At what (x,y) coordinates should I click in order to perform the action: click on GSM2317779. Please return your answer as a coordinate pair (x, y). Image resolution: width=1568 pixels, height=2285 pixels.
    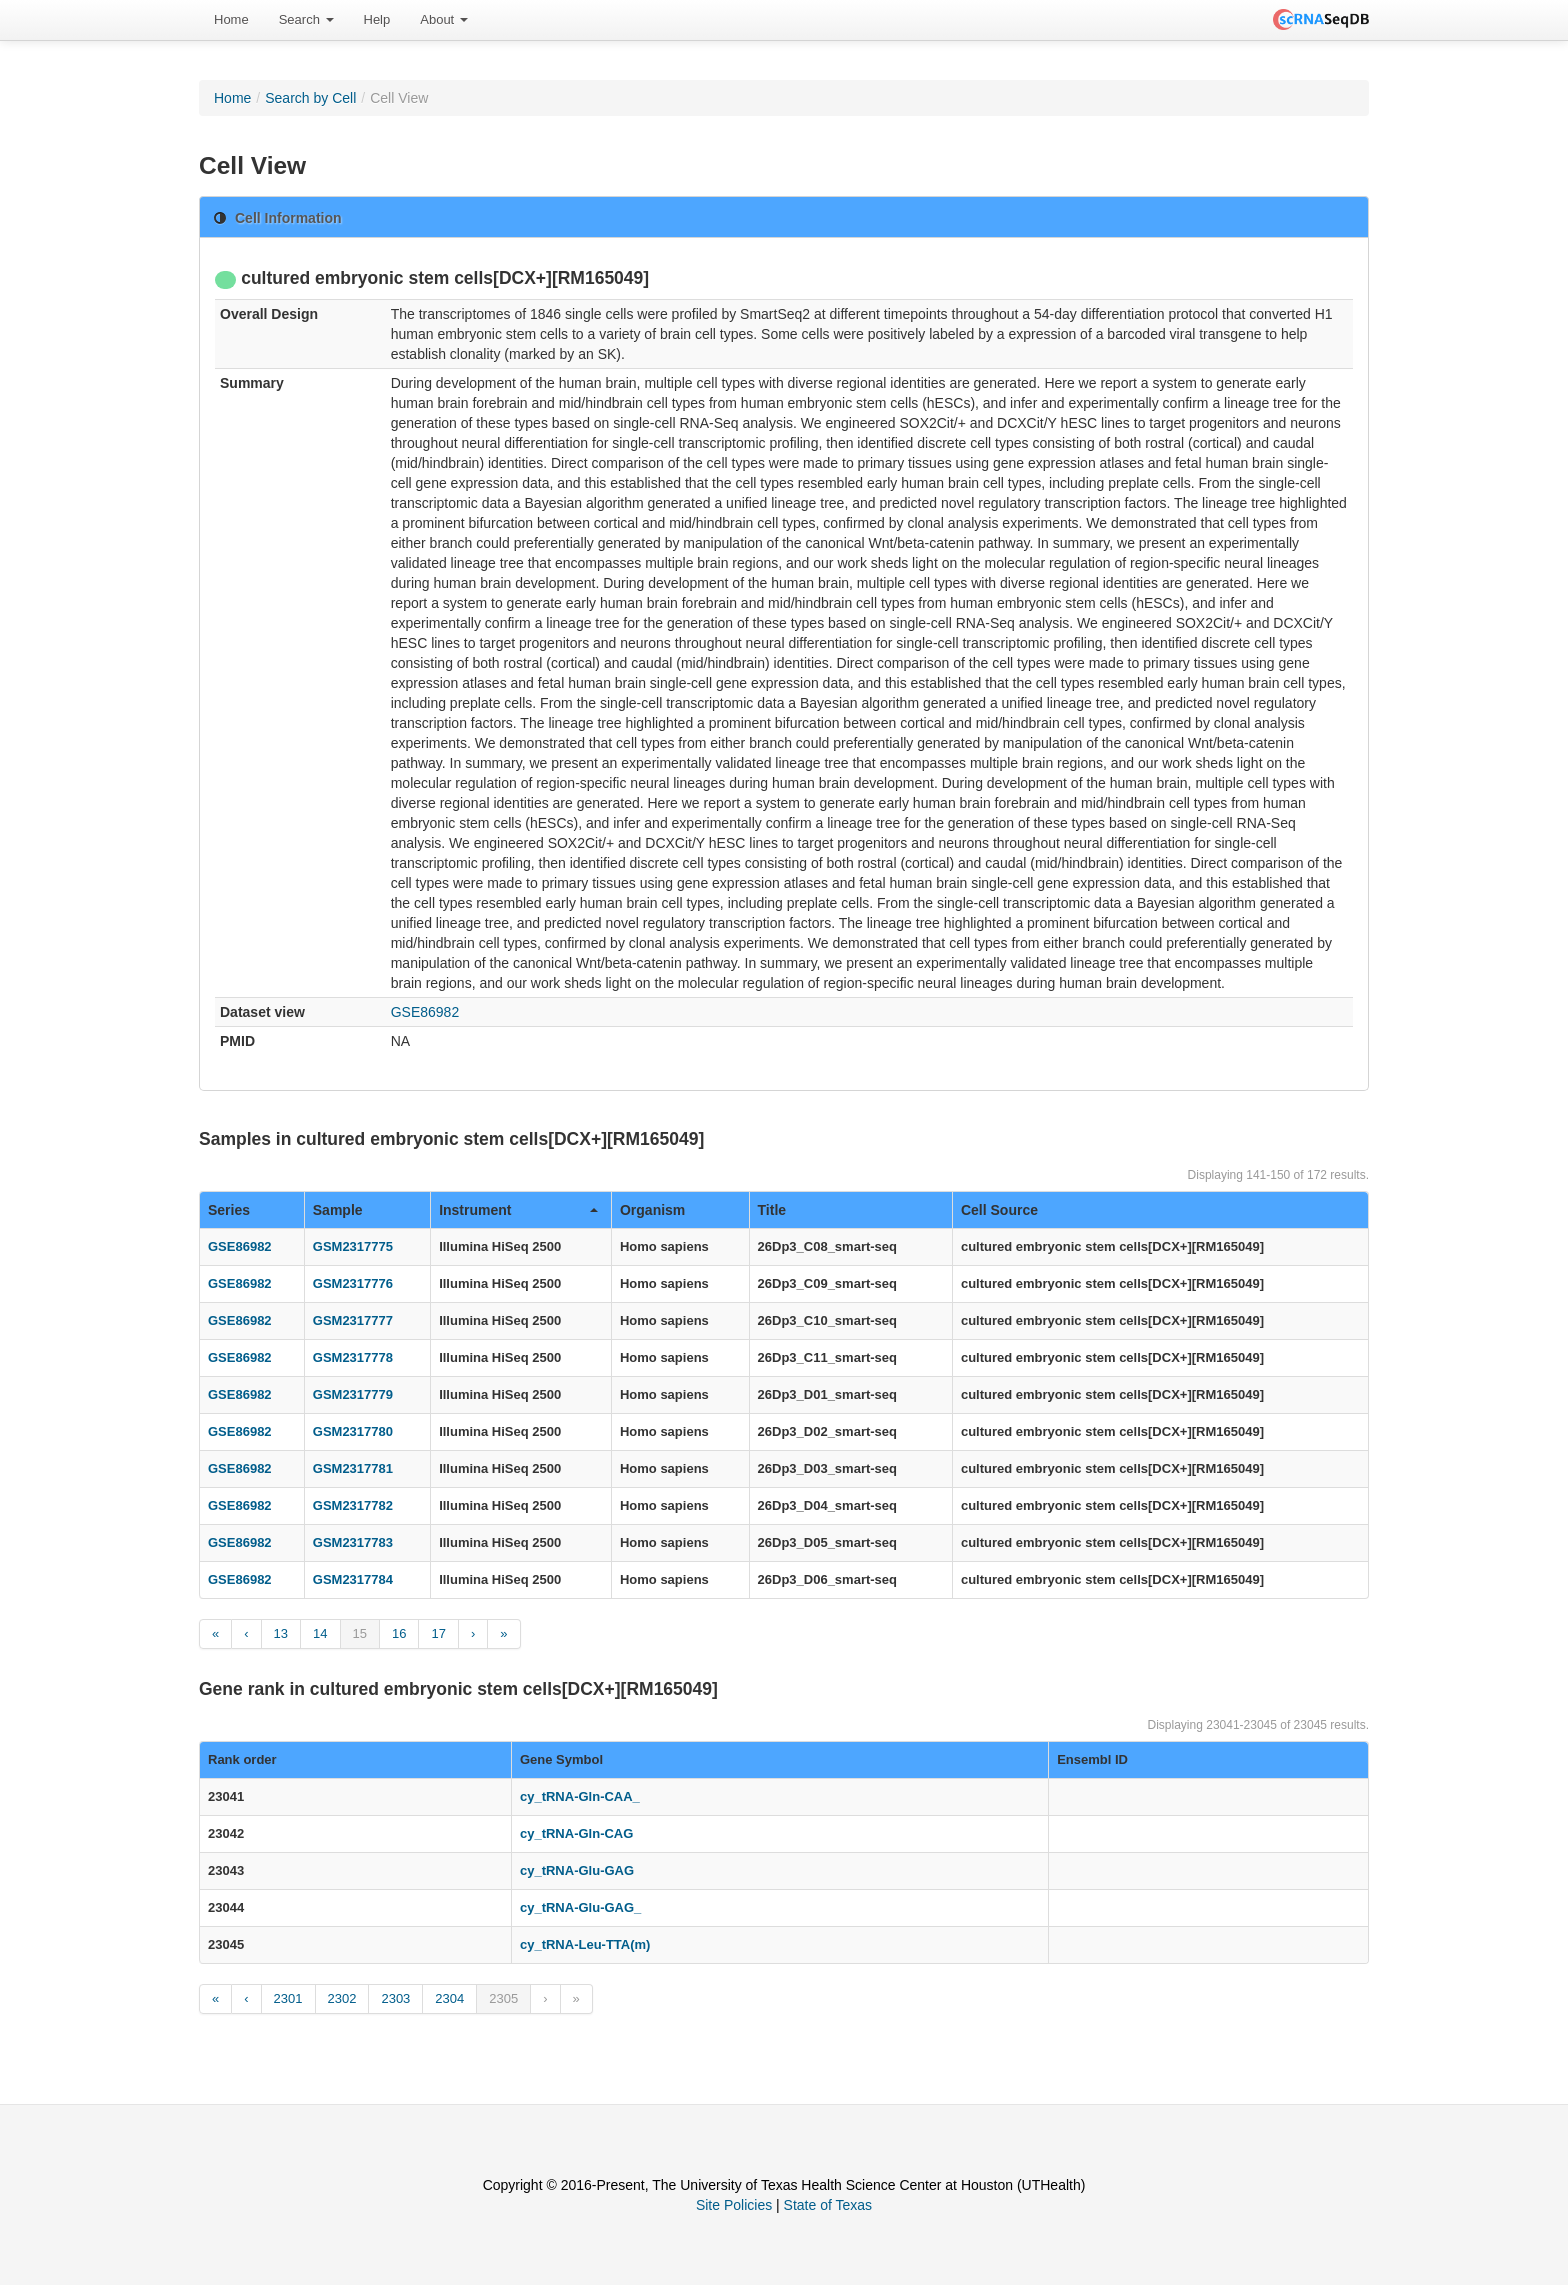
    Looking at the image, I should click on (353, 1394).